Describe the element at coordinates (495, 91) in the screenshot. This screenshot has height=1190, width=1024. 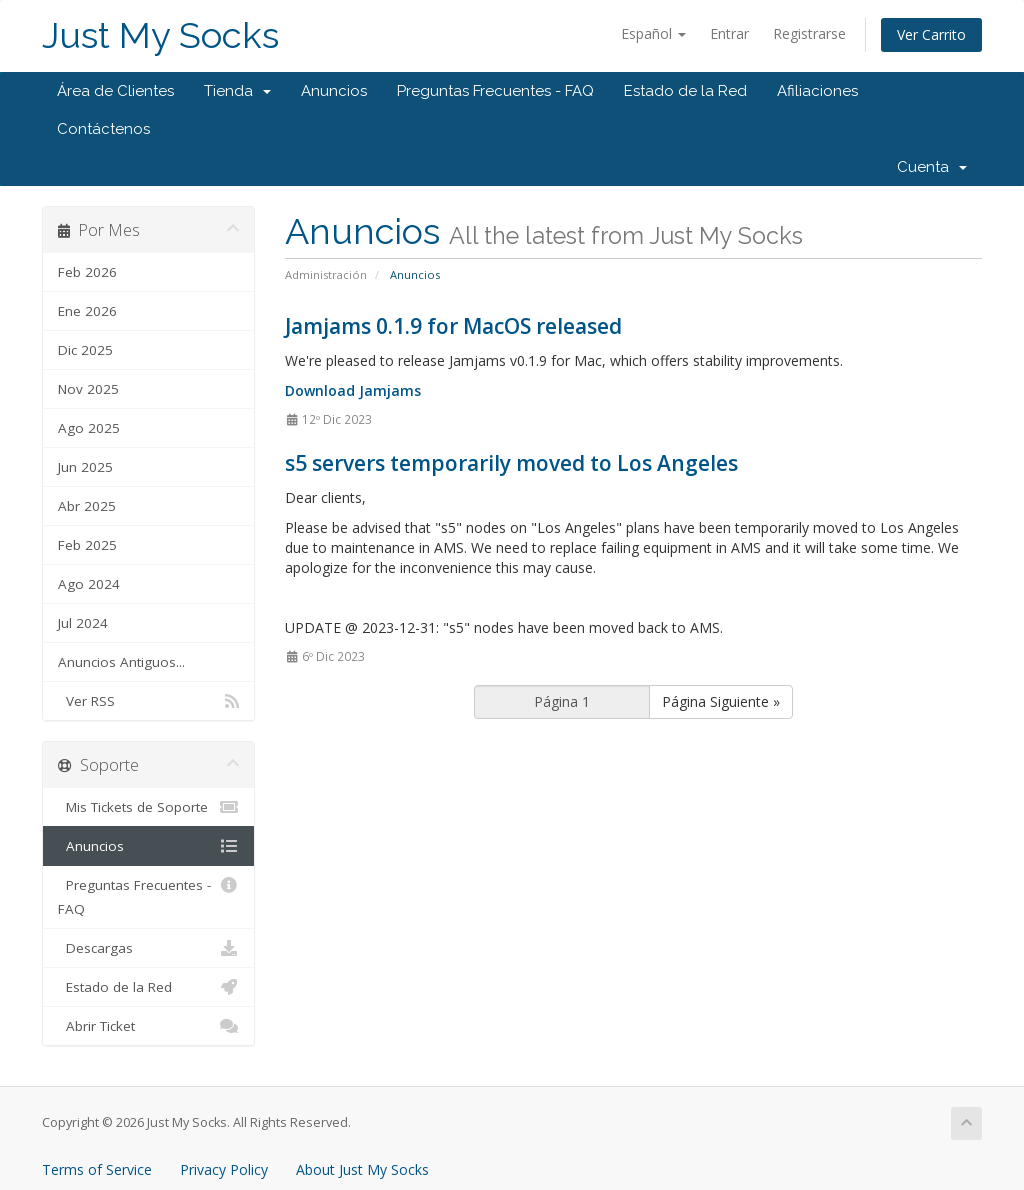
I see `Preguntas Frecuentes - FAQ` at that location.